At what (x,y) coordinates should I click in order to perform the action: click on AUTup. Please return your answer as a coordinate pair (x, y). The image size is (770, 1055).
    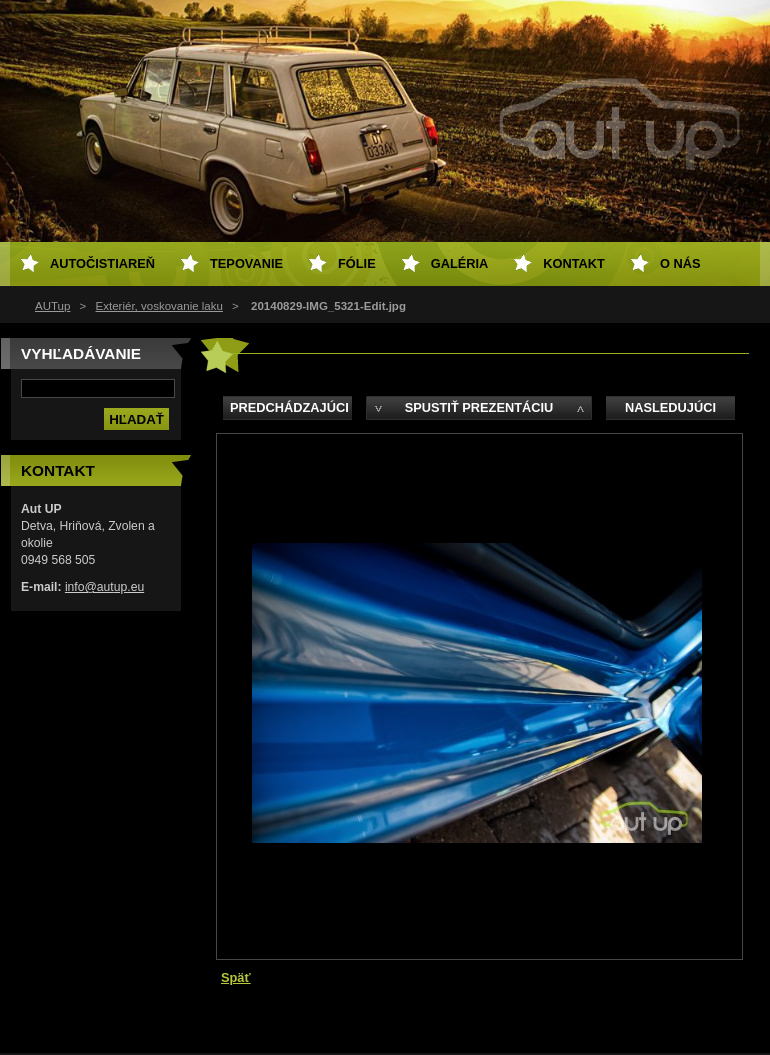
    Looking at the image, I should click on (52, 306).